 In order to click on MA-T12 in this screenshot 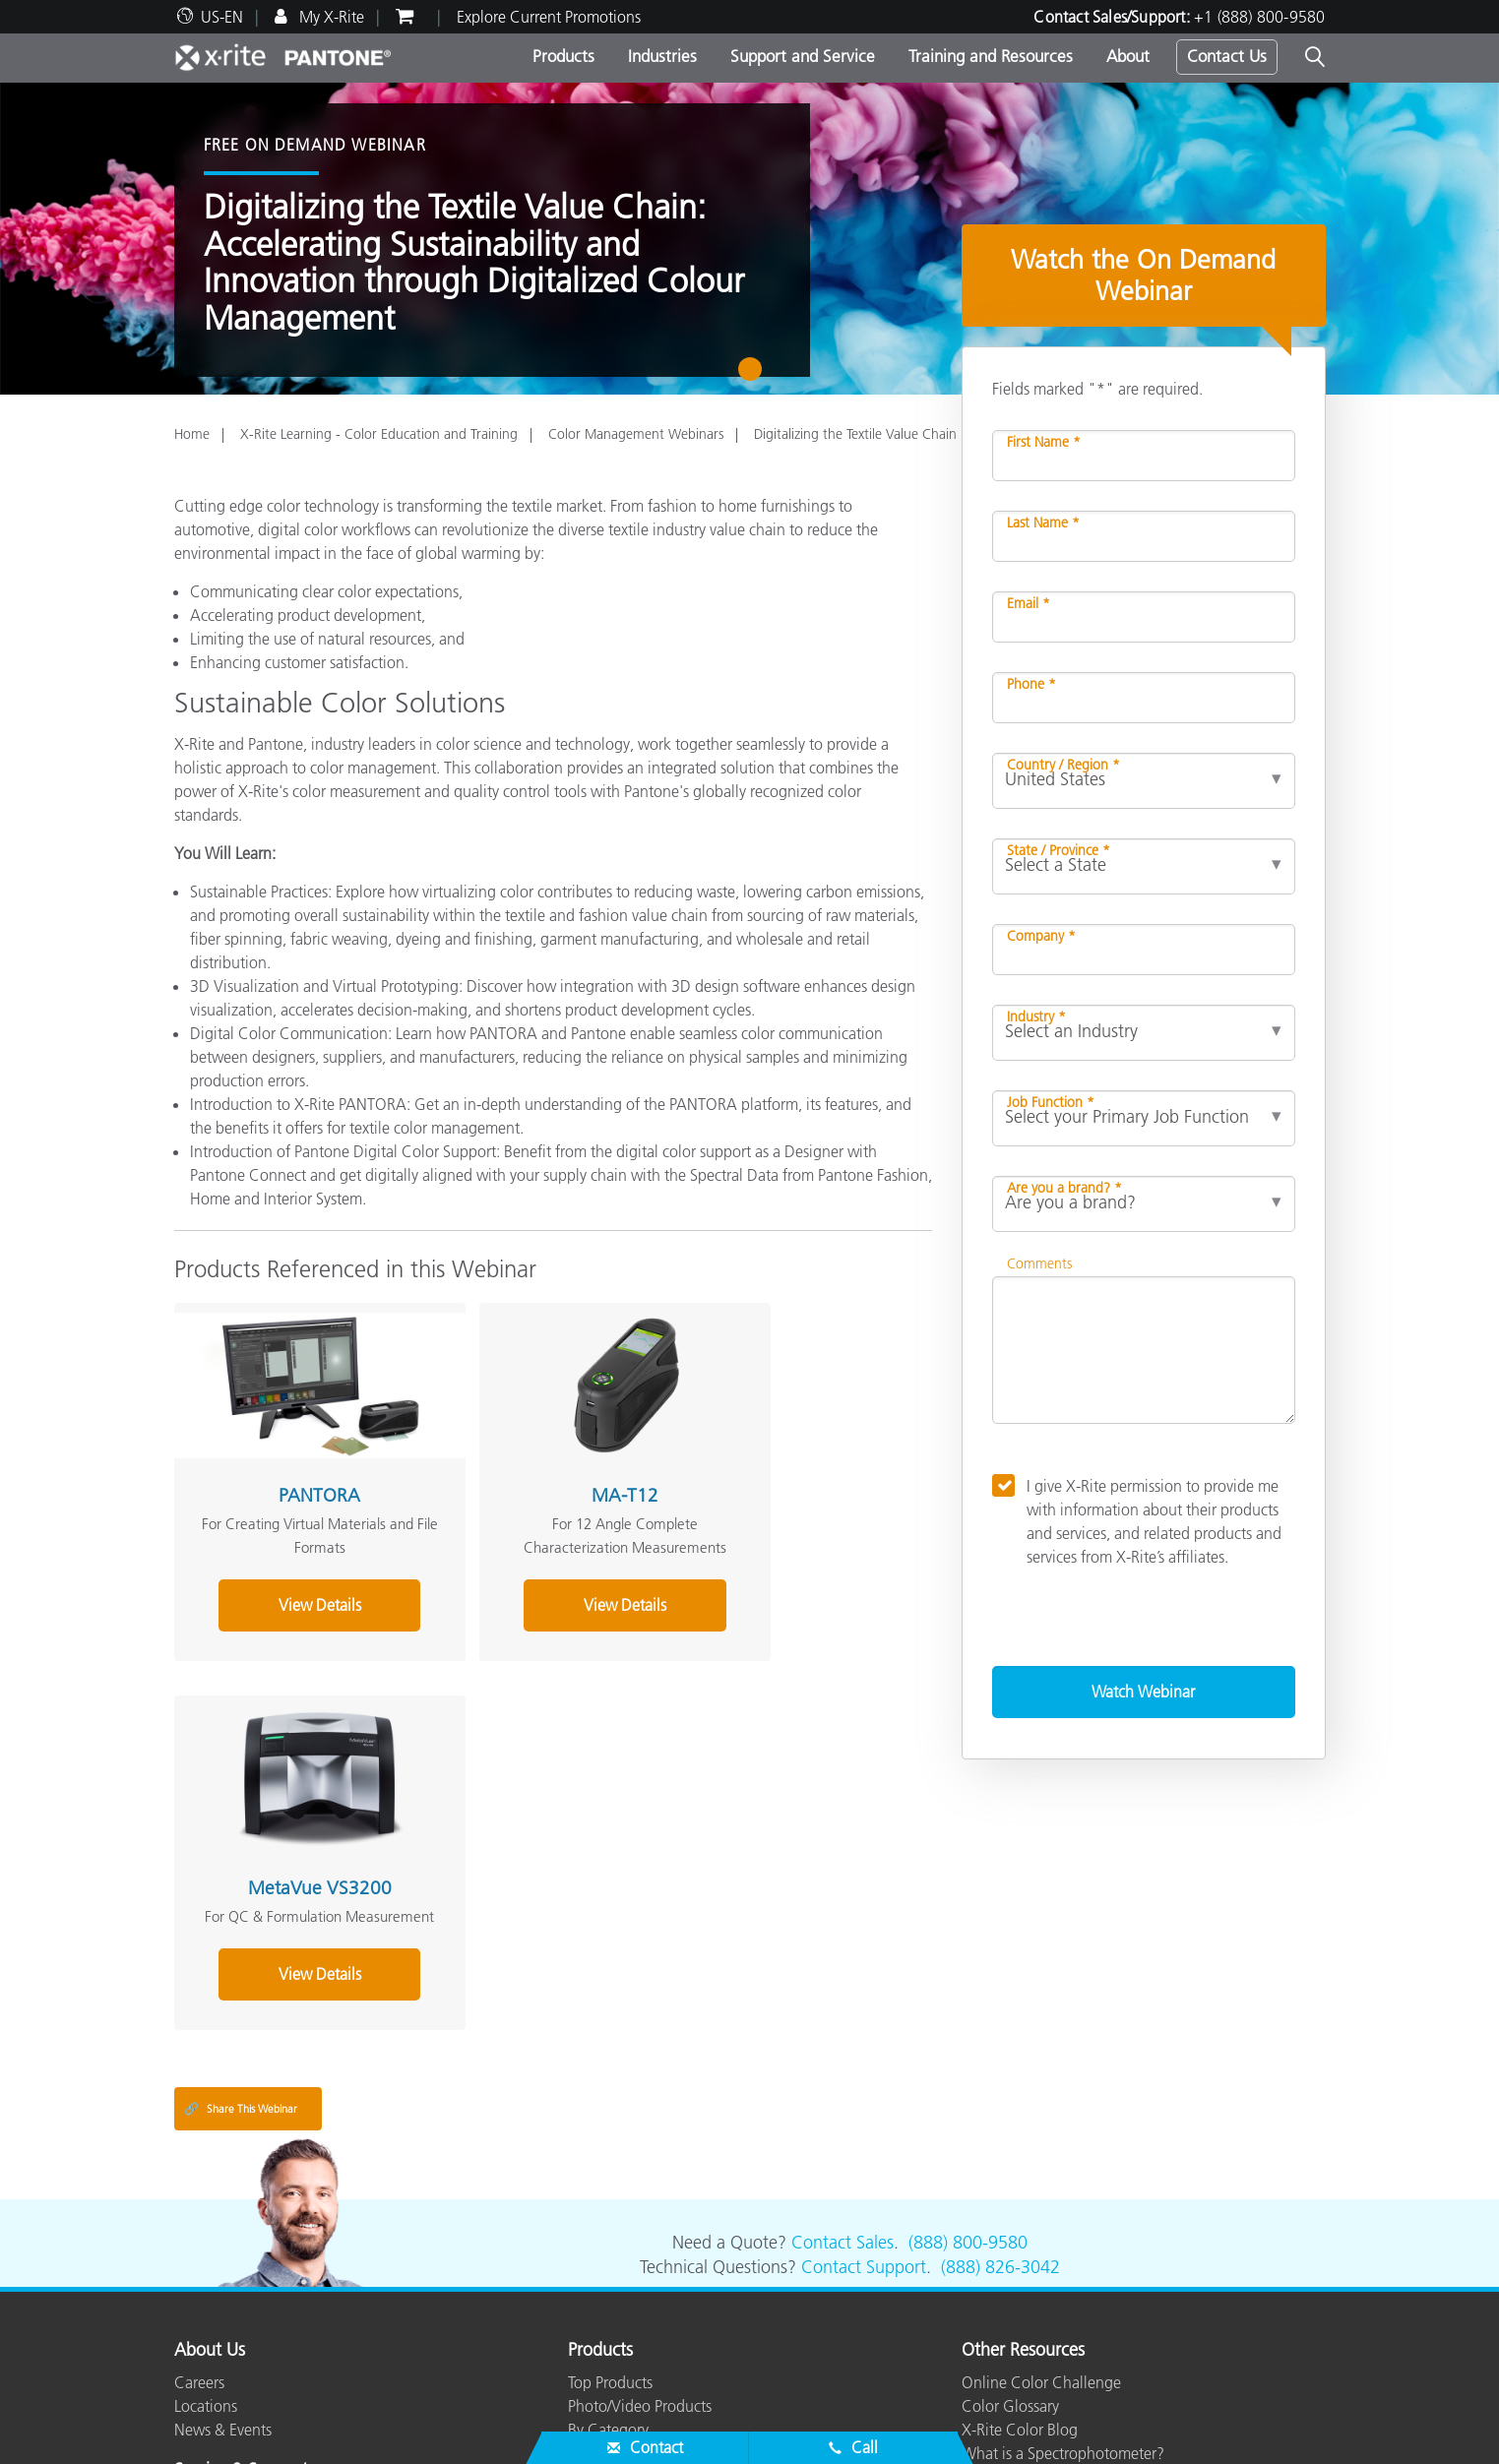, I will do `click(541, 1466)`.